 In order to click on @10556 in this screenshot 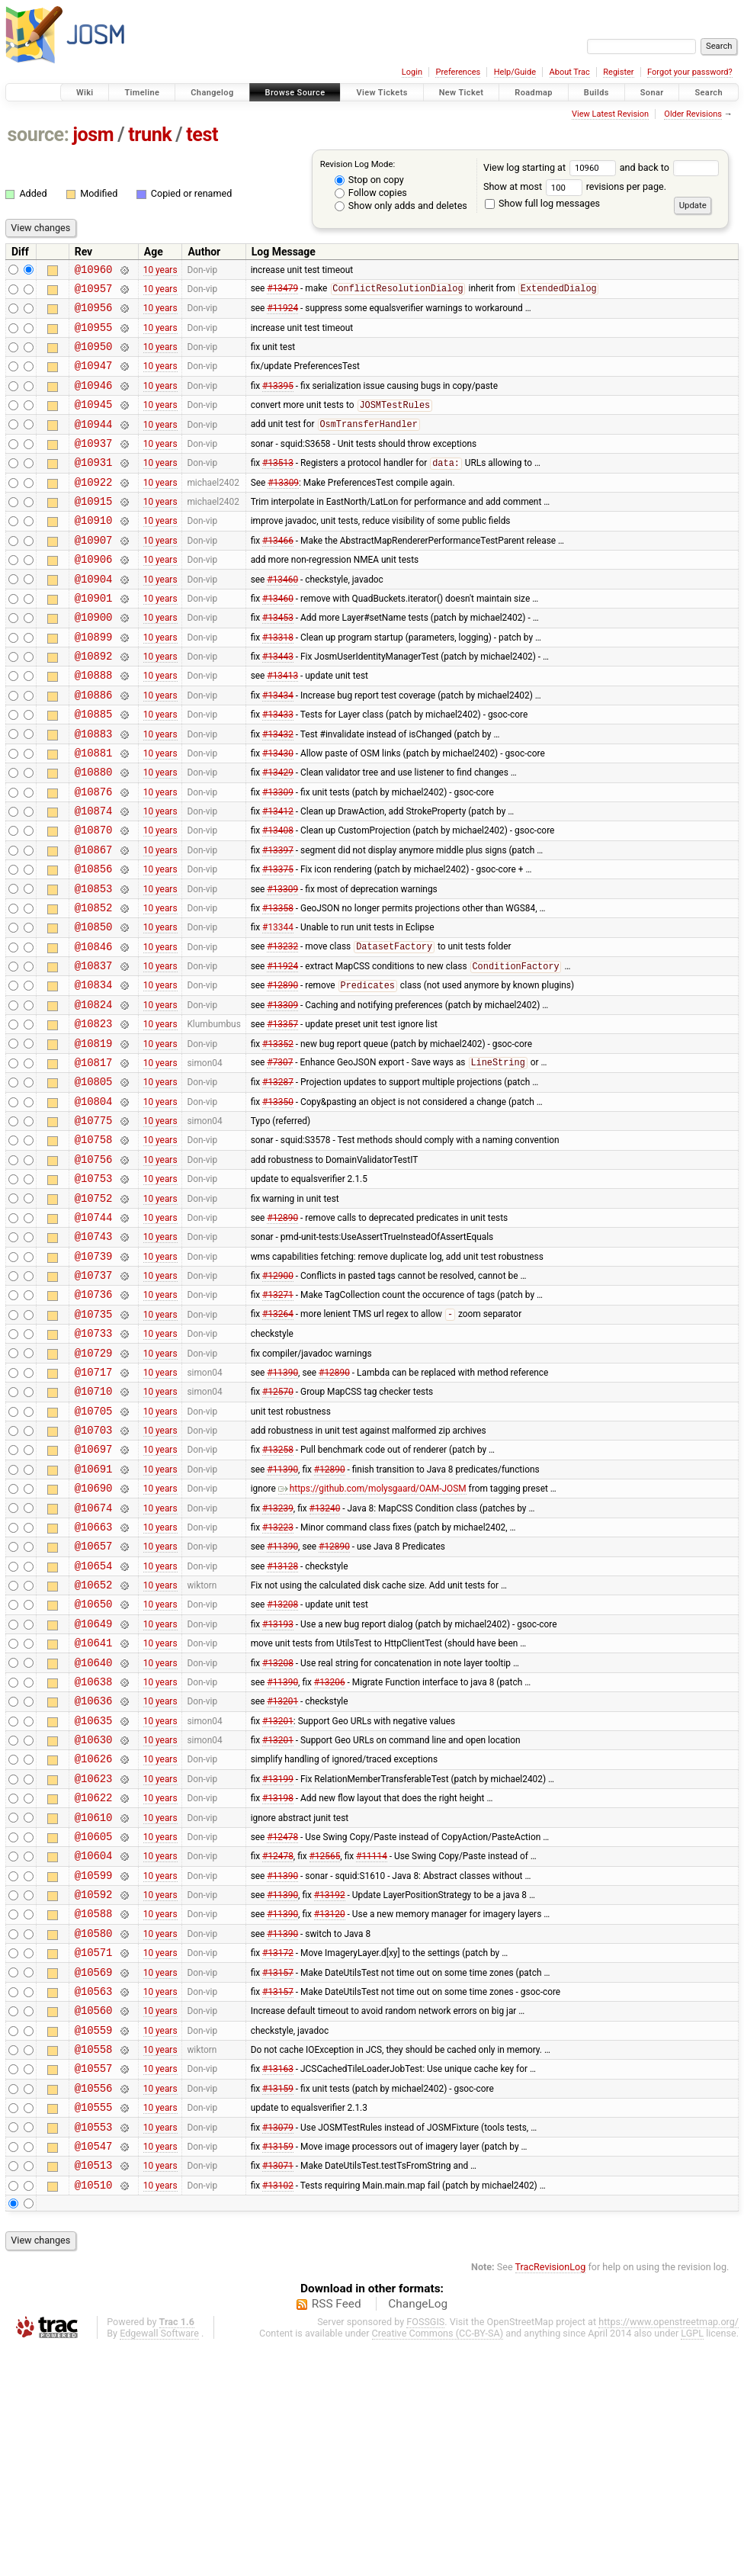, I will do `click(94, 2305)`.